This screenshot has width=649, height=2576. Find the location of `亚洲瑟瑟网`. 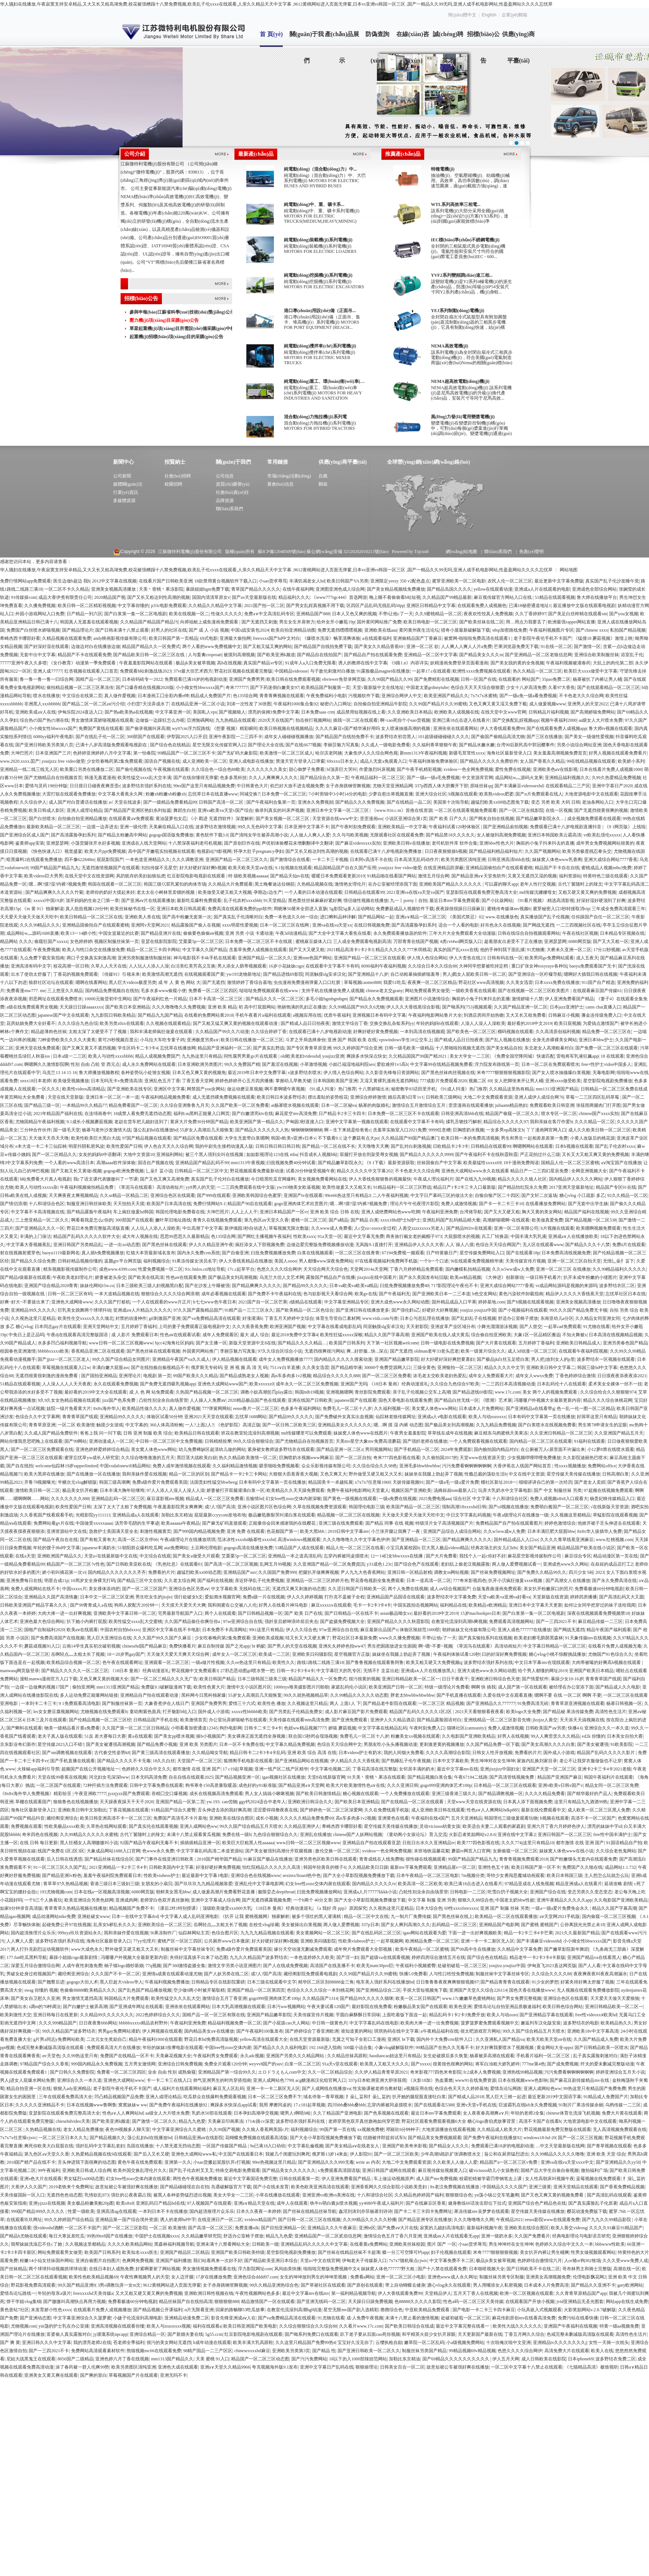

亚洲瑟瑟网 is located at coordinates (57, 843).